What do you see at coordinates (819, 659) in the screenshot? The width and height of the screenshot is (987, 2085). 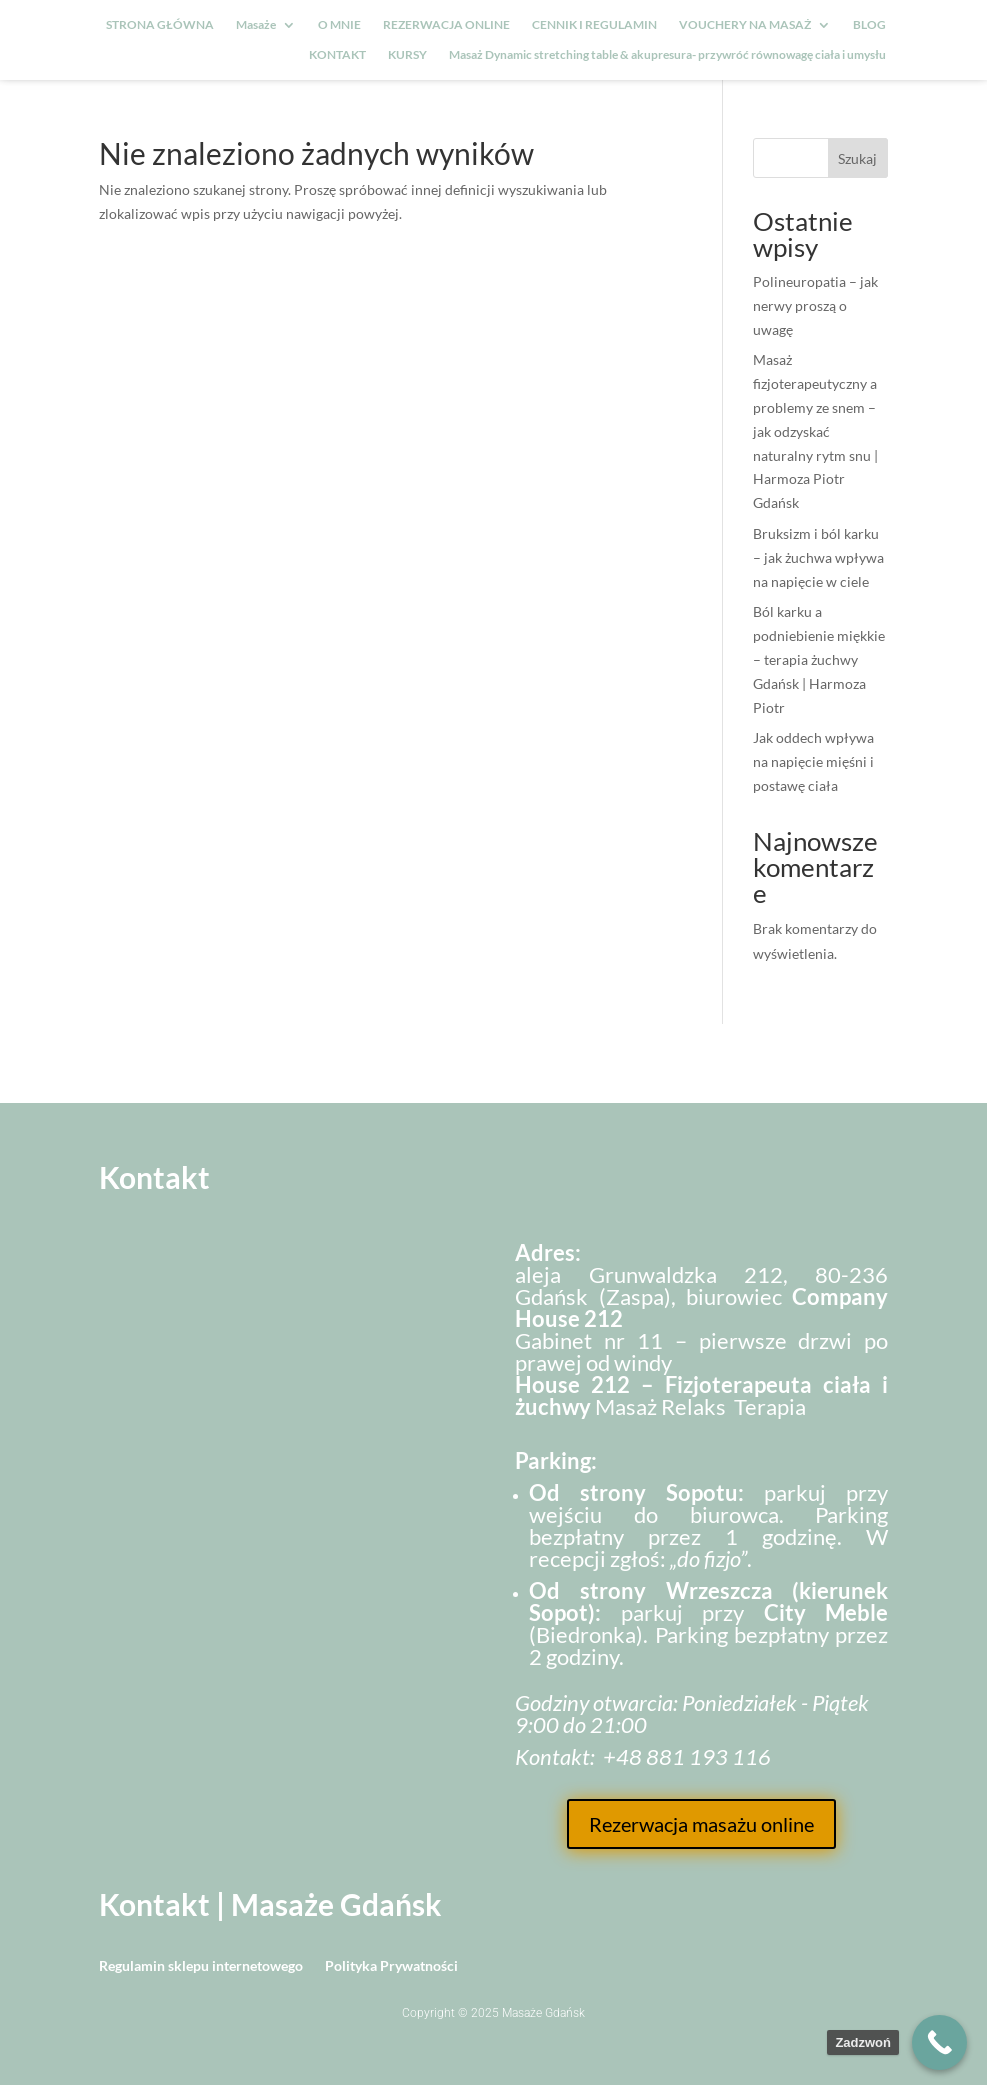 I see `Ból karku a podniebienie miękkie – terapia żuchwy Gdańsk | Harmoza Piotr` at bounding box center [819, 659].